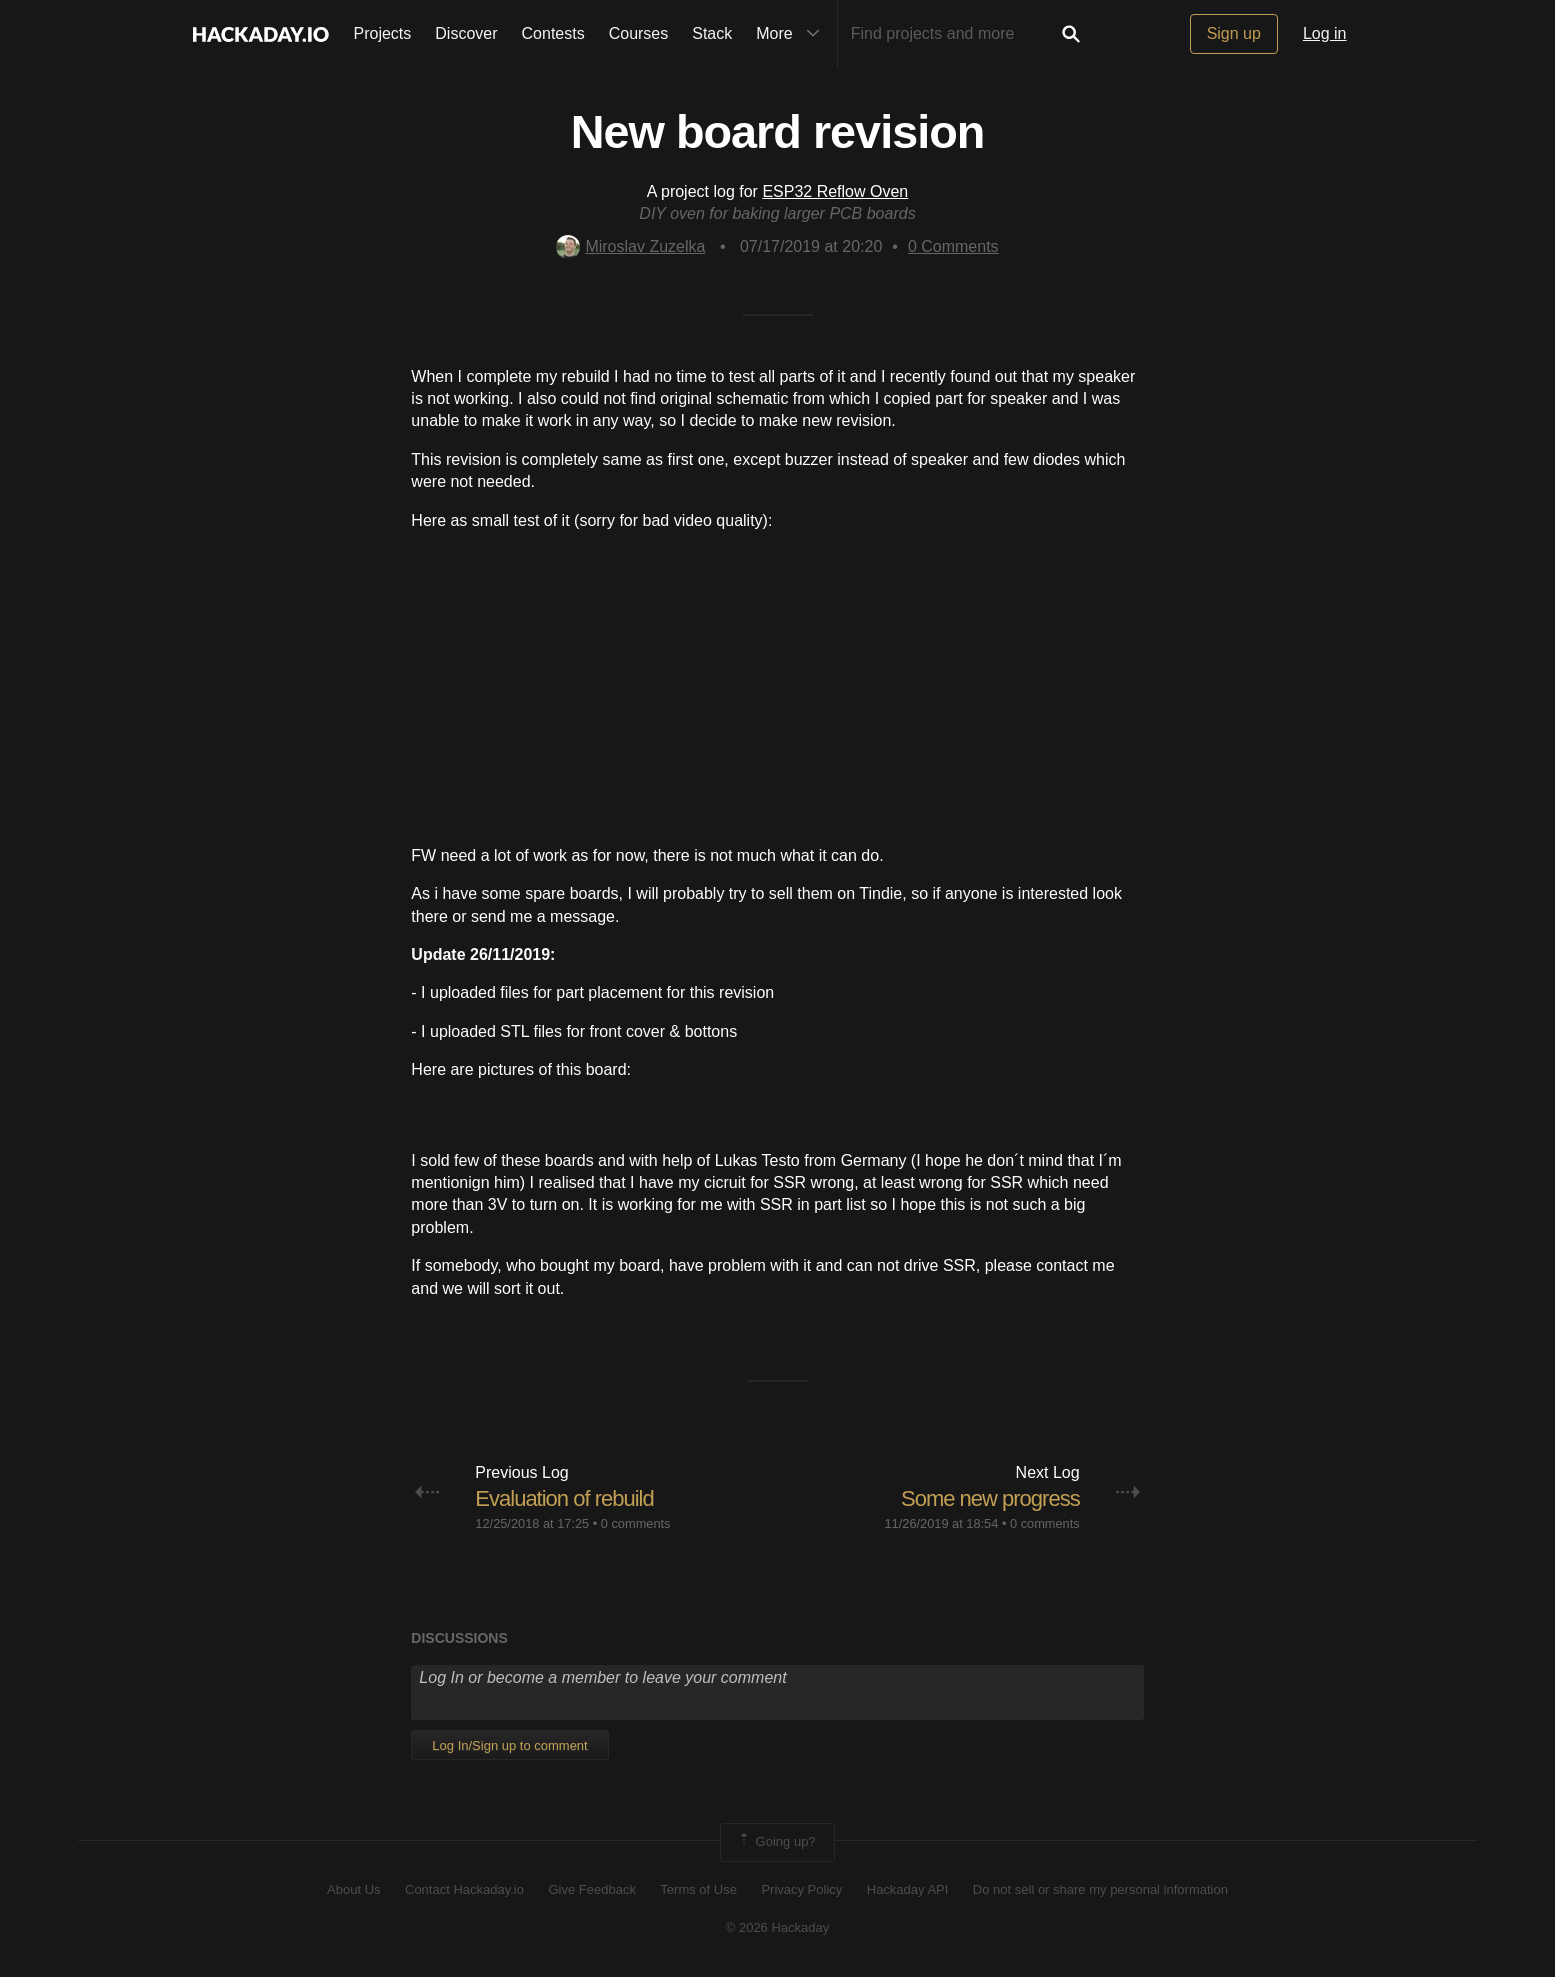 The width and height of the screenshot is (1555, 1977). Describe the element at coordinates (792, 34) in the screenshot. I see `More` at that location.